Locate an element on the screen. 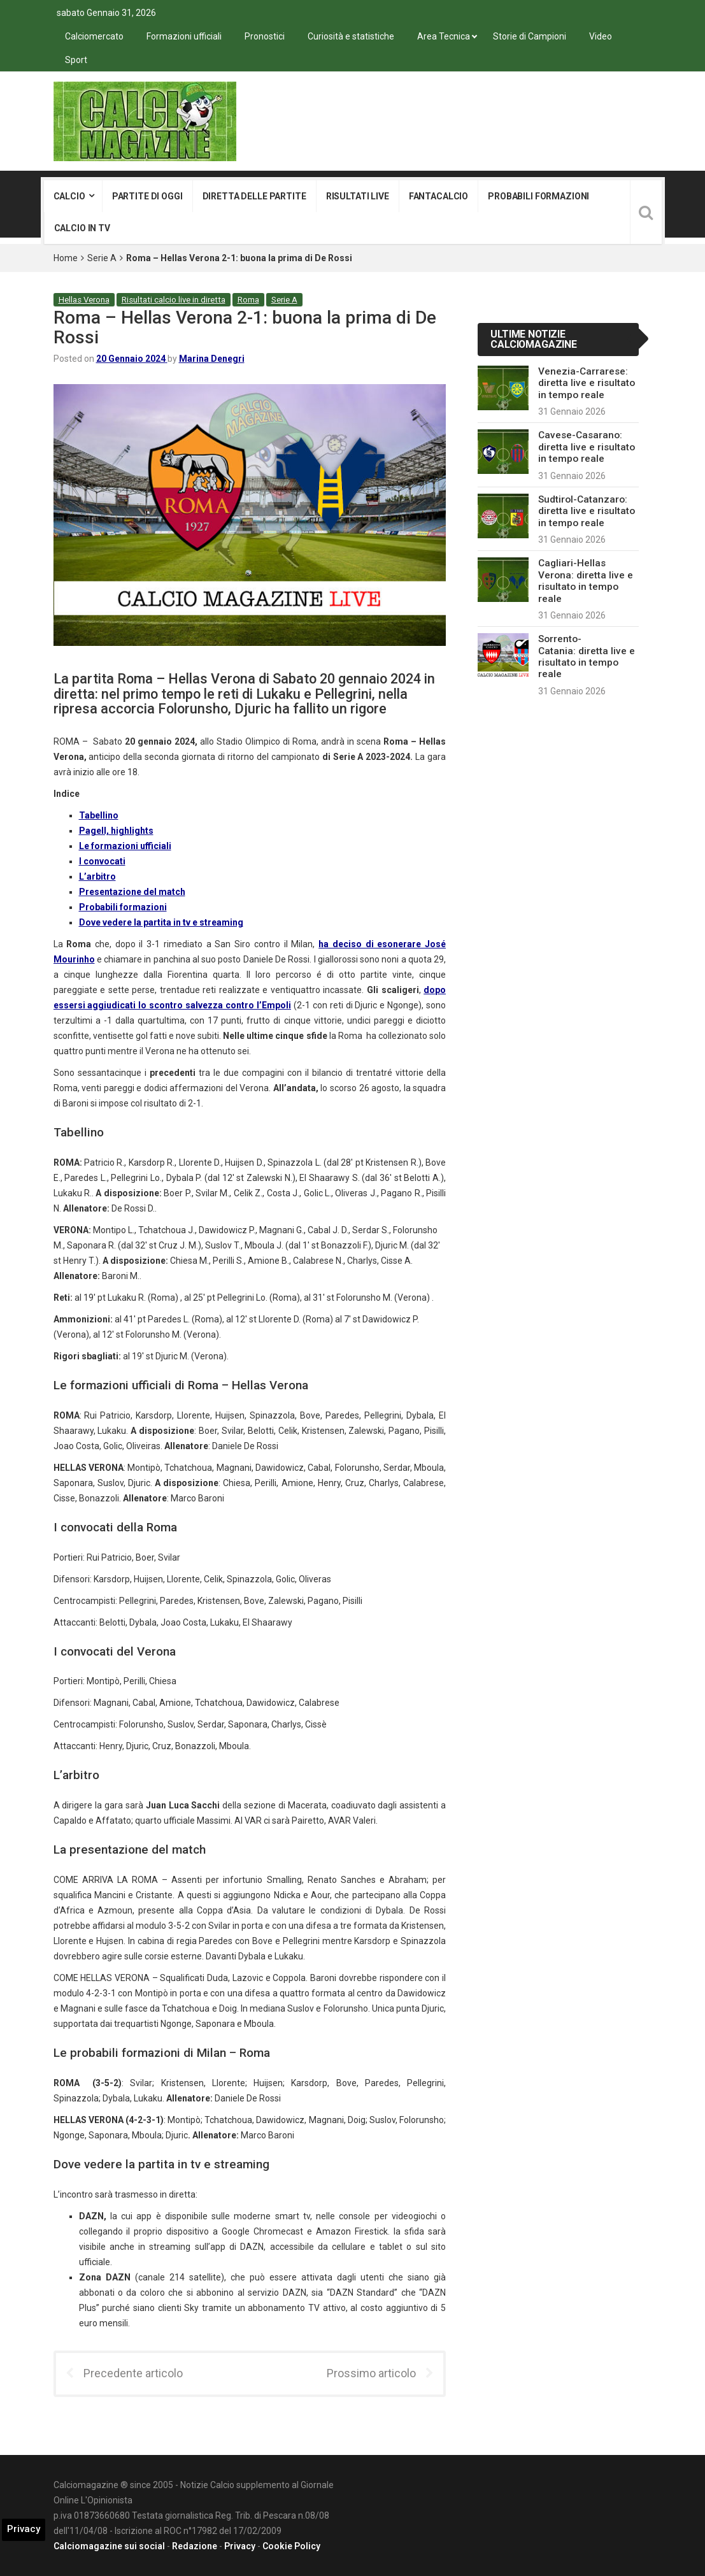 This screenshot has height=2576, width=705. Sudtirol-Catanzaro: diretta live e risultato in tempo reale is located at coordinates (586, 511).